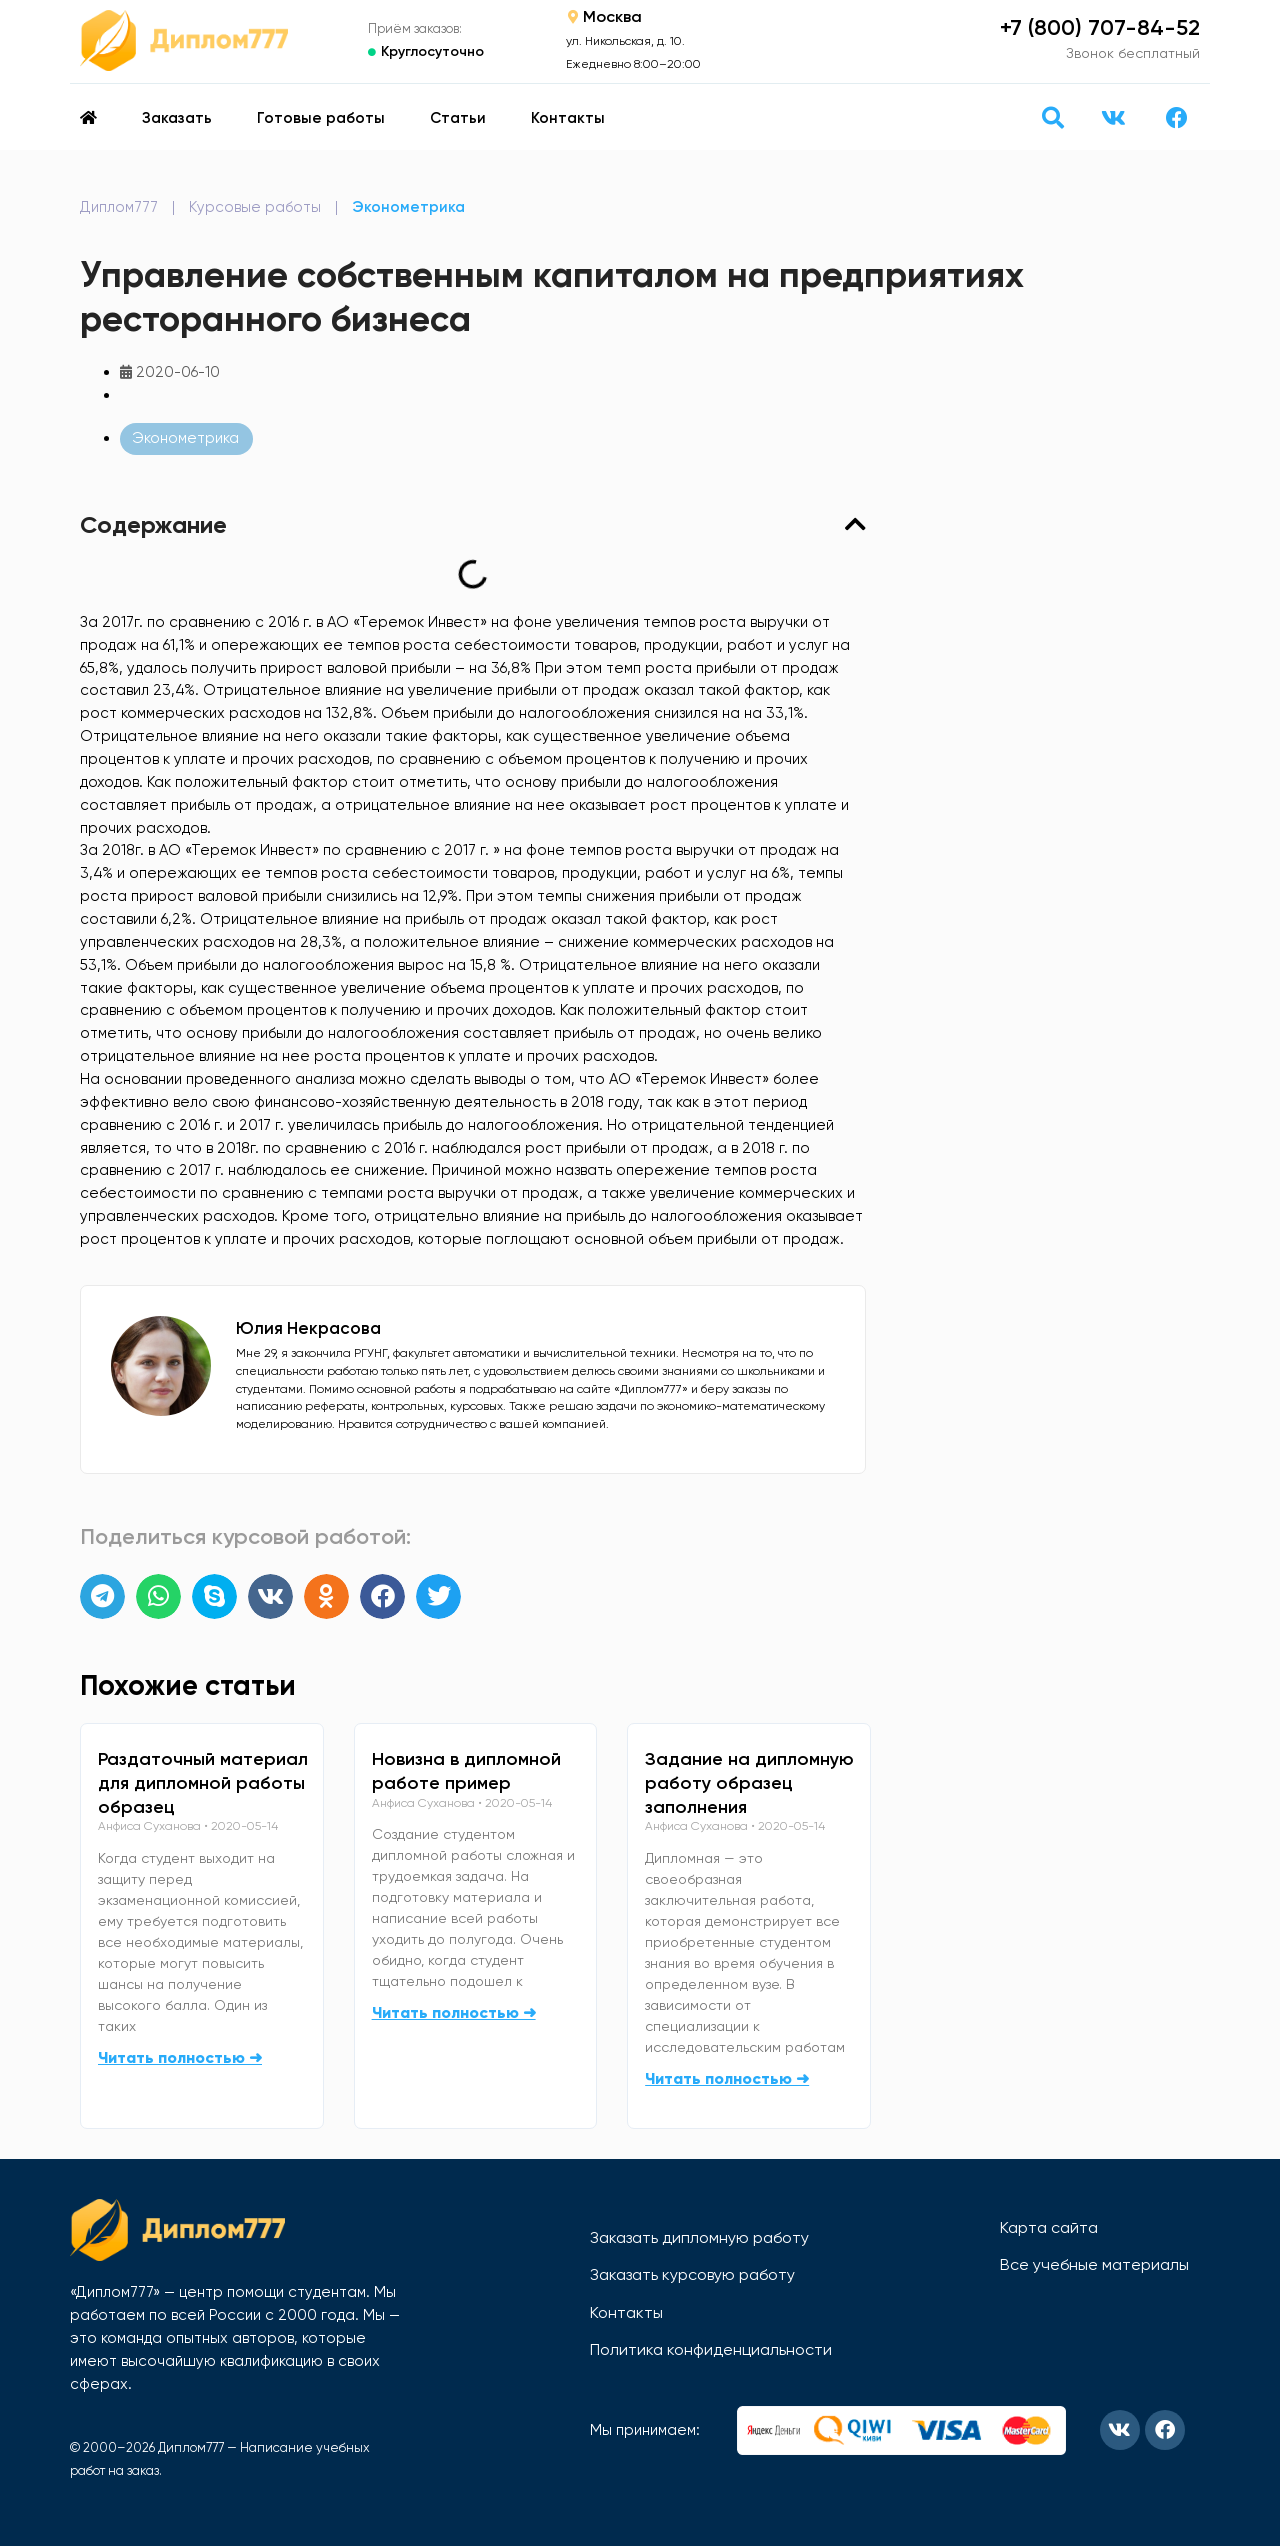  What do you see at coordinates (727, 2078) in the screenshot?
I see `Читать полностью ➜ [Read more about Задание на дипломную работу образец заполнения]` at bounding box center [727, 2078].